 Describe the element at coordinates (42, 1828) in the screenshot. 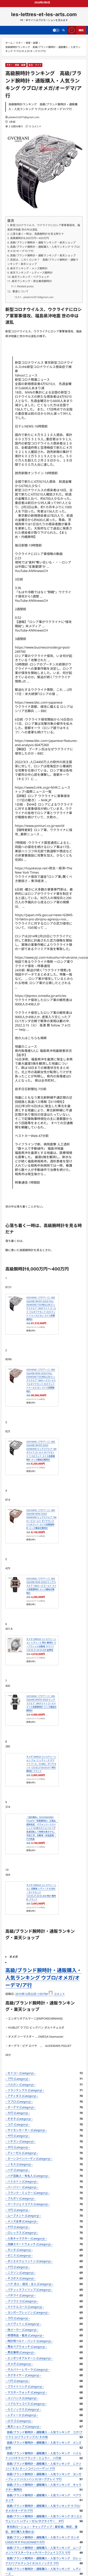

I see `「送料無料」DEVONWORKS Tread1E「高級腕時計」正規品 国際保証 デヴォンワークストレッド1E4本のタイムベルトが高速回転して時間を表示する。宇宙工学、自動車・航空産業・ITの結晶` at that location.